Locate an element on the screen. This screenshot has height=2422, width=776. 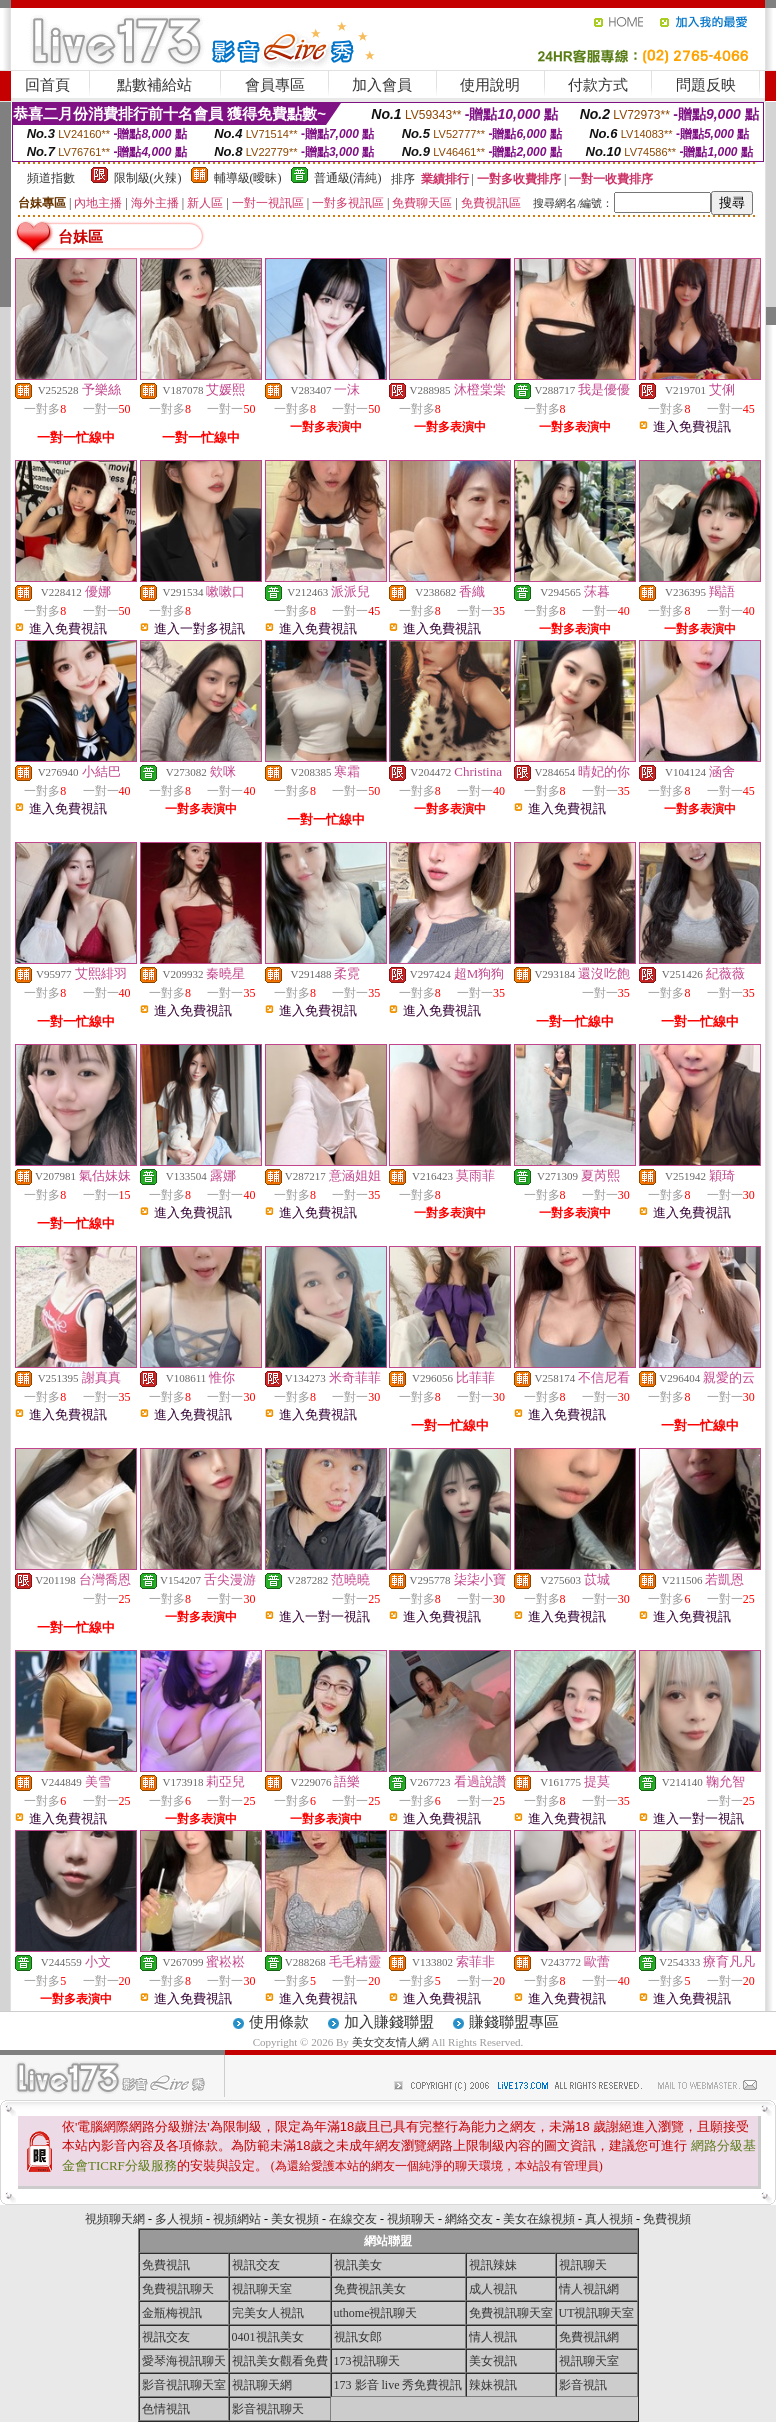
影音視訊聊天 is located at coordinates (268, 2409).